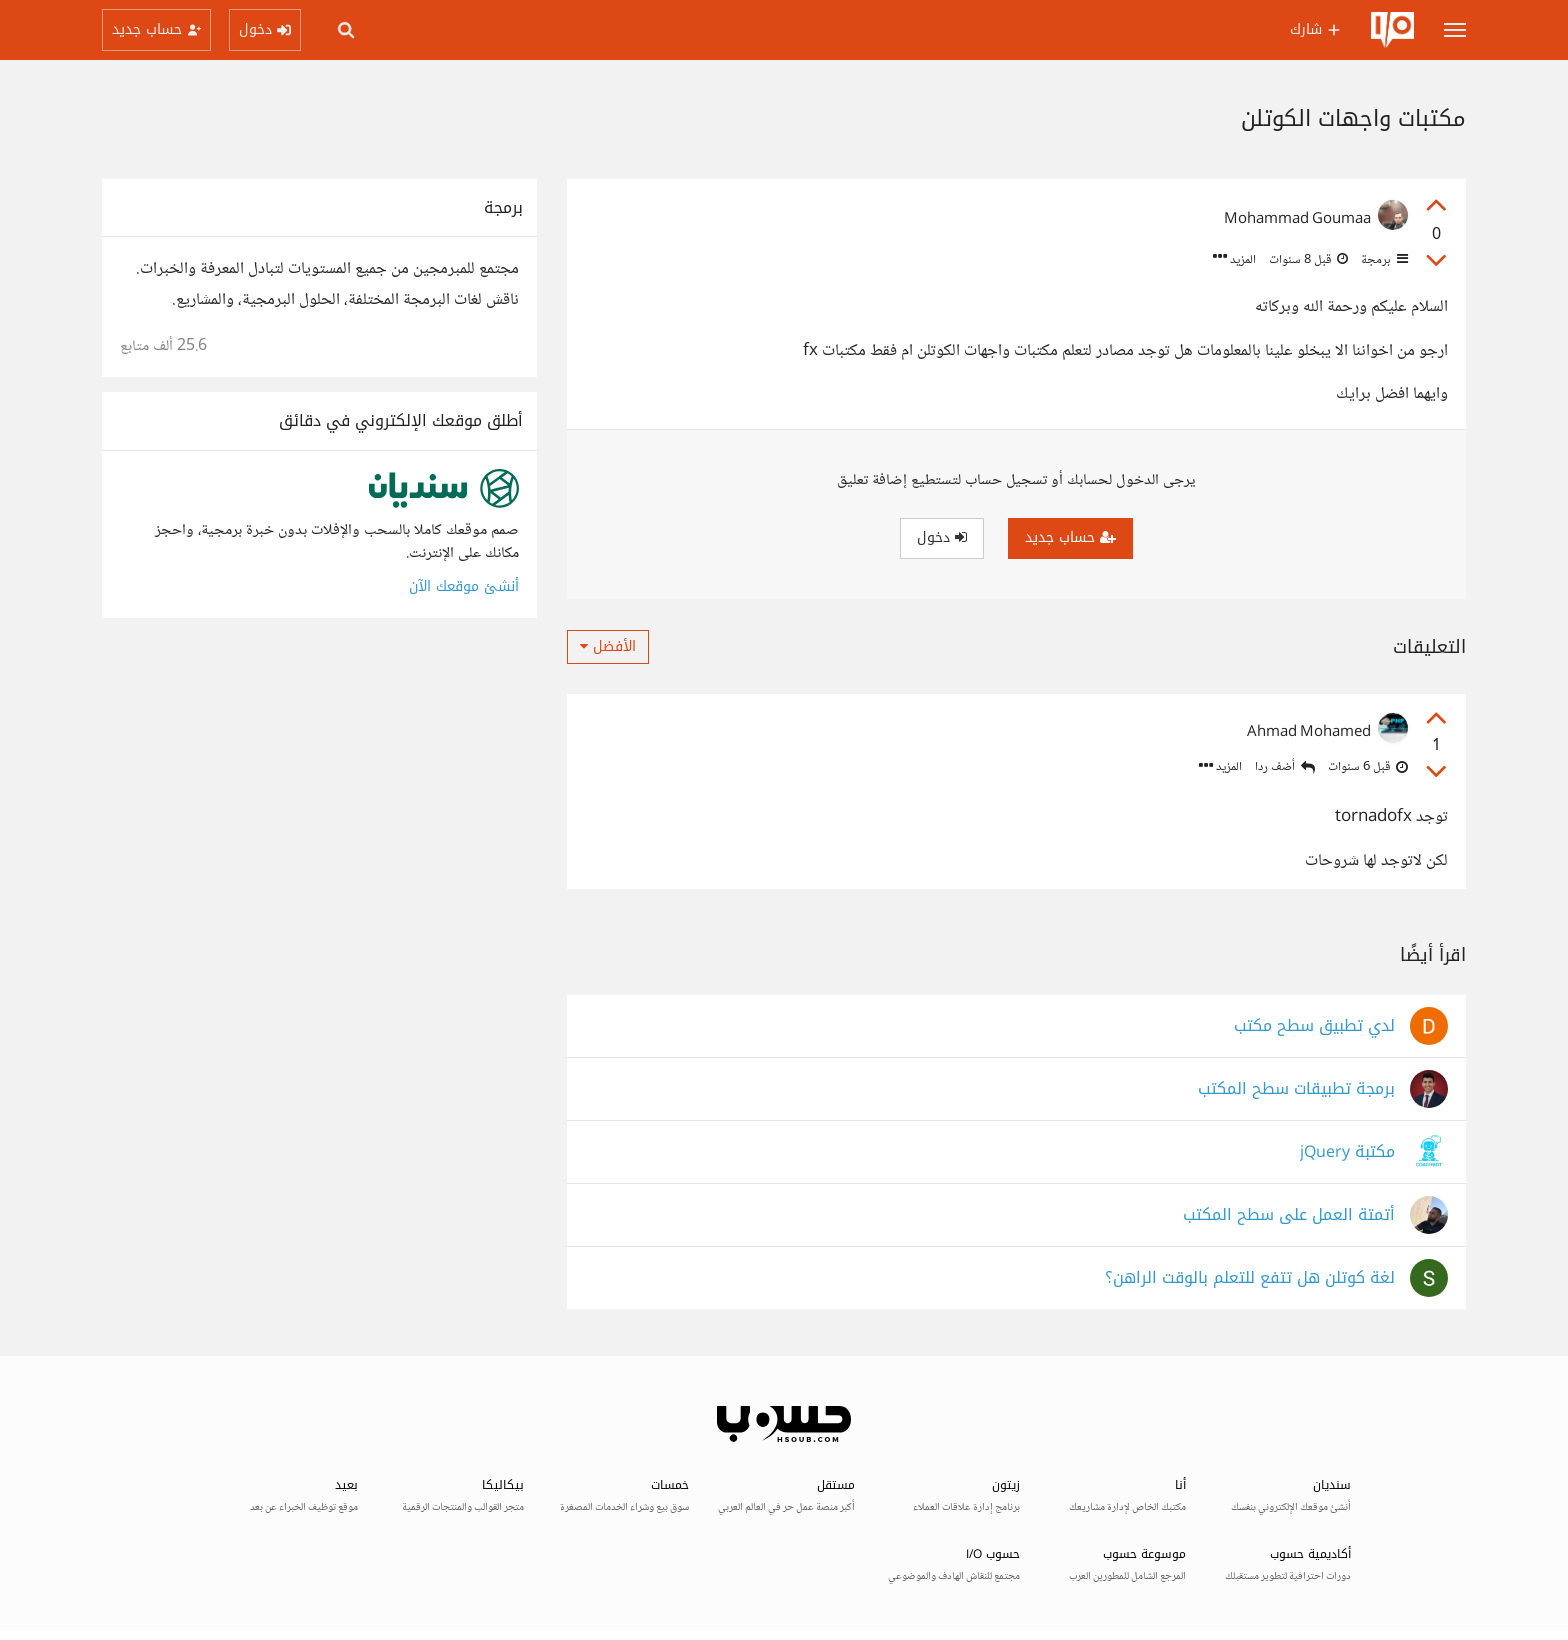 This screenshot has height=1640, width=1568. I want to click on أضف ردا, so click(1285, 767).